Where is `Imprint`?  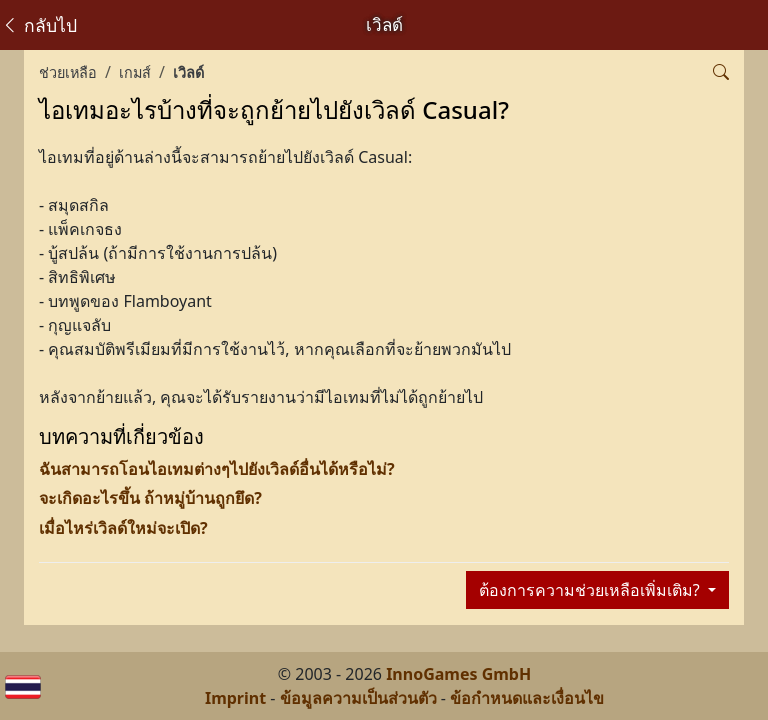
Imprint is located at coordinates (235, 698).